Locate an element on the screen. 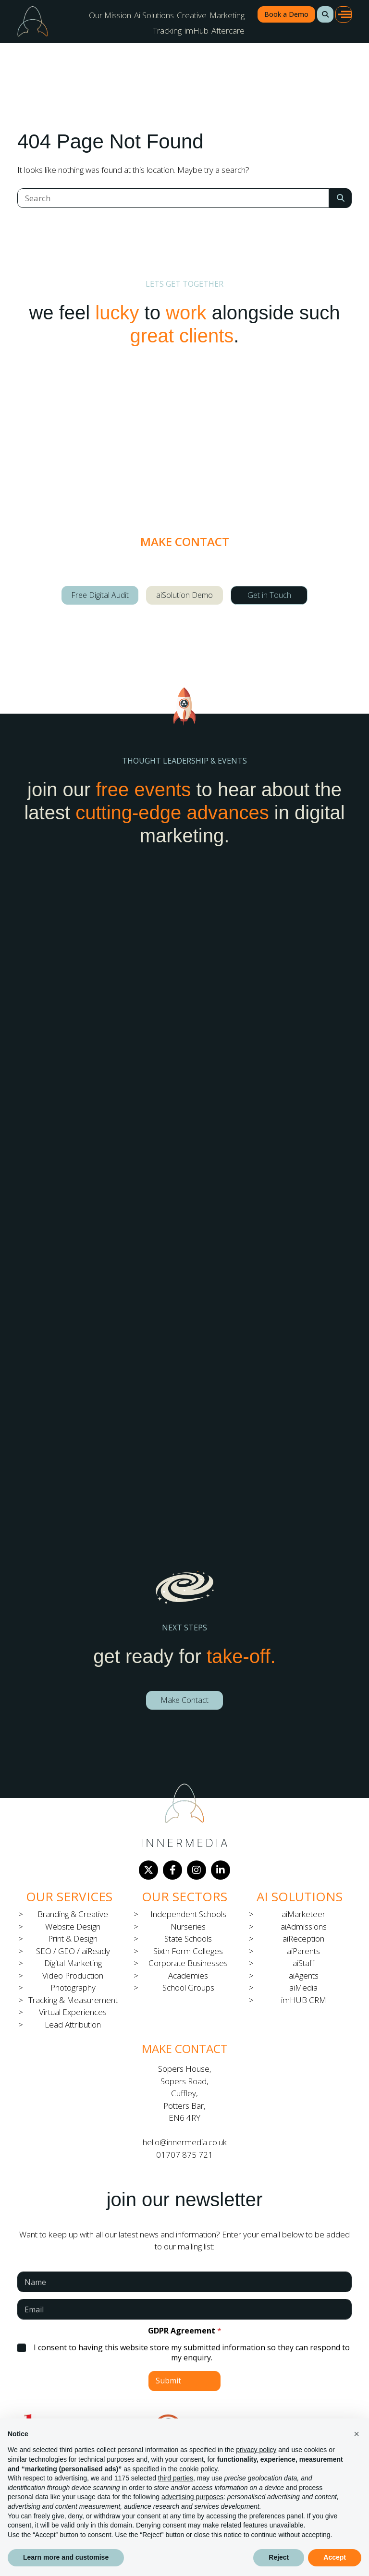  aiAgents is located at coordinates (304, 1975).